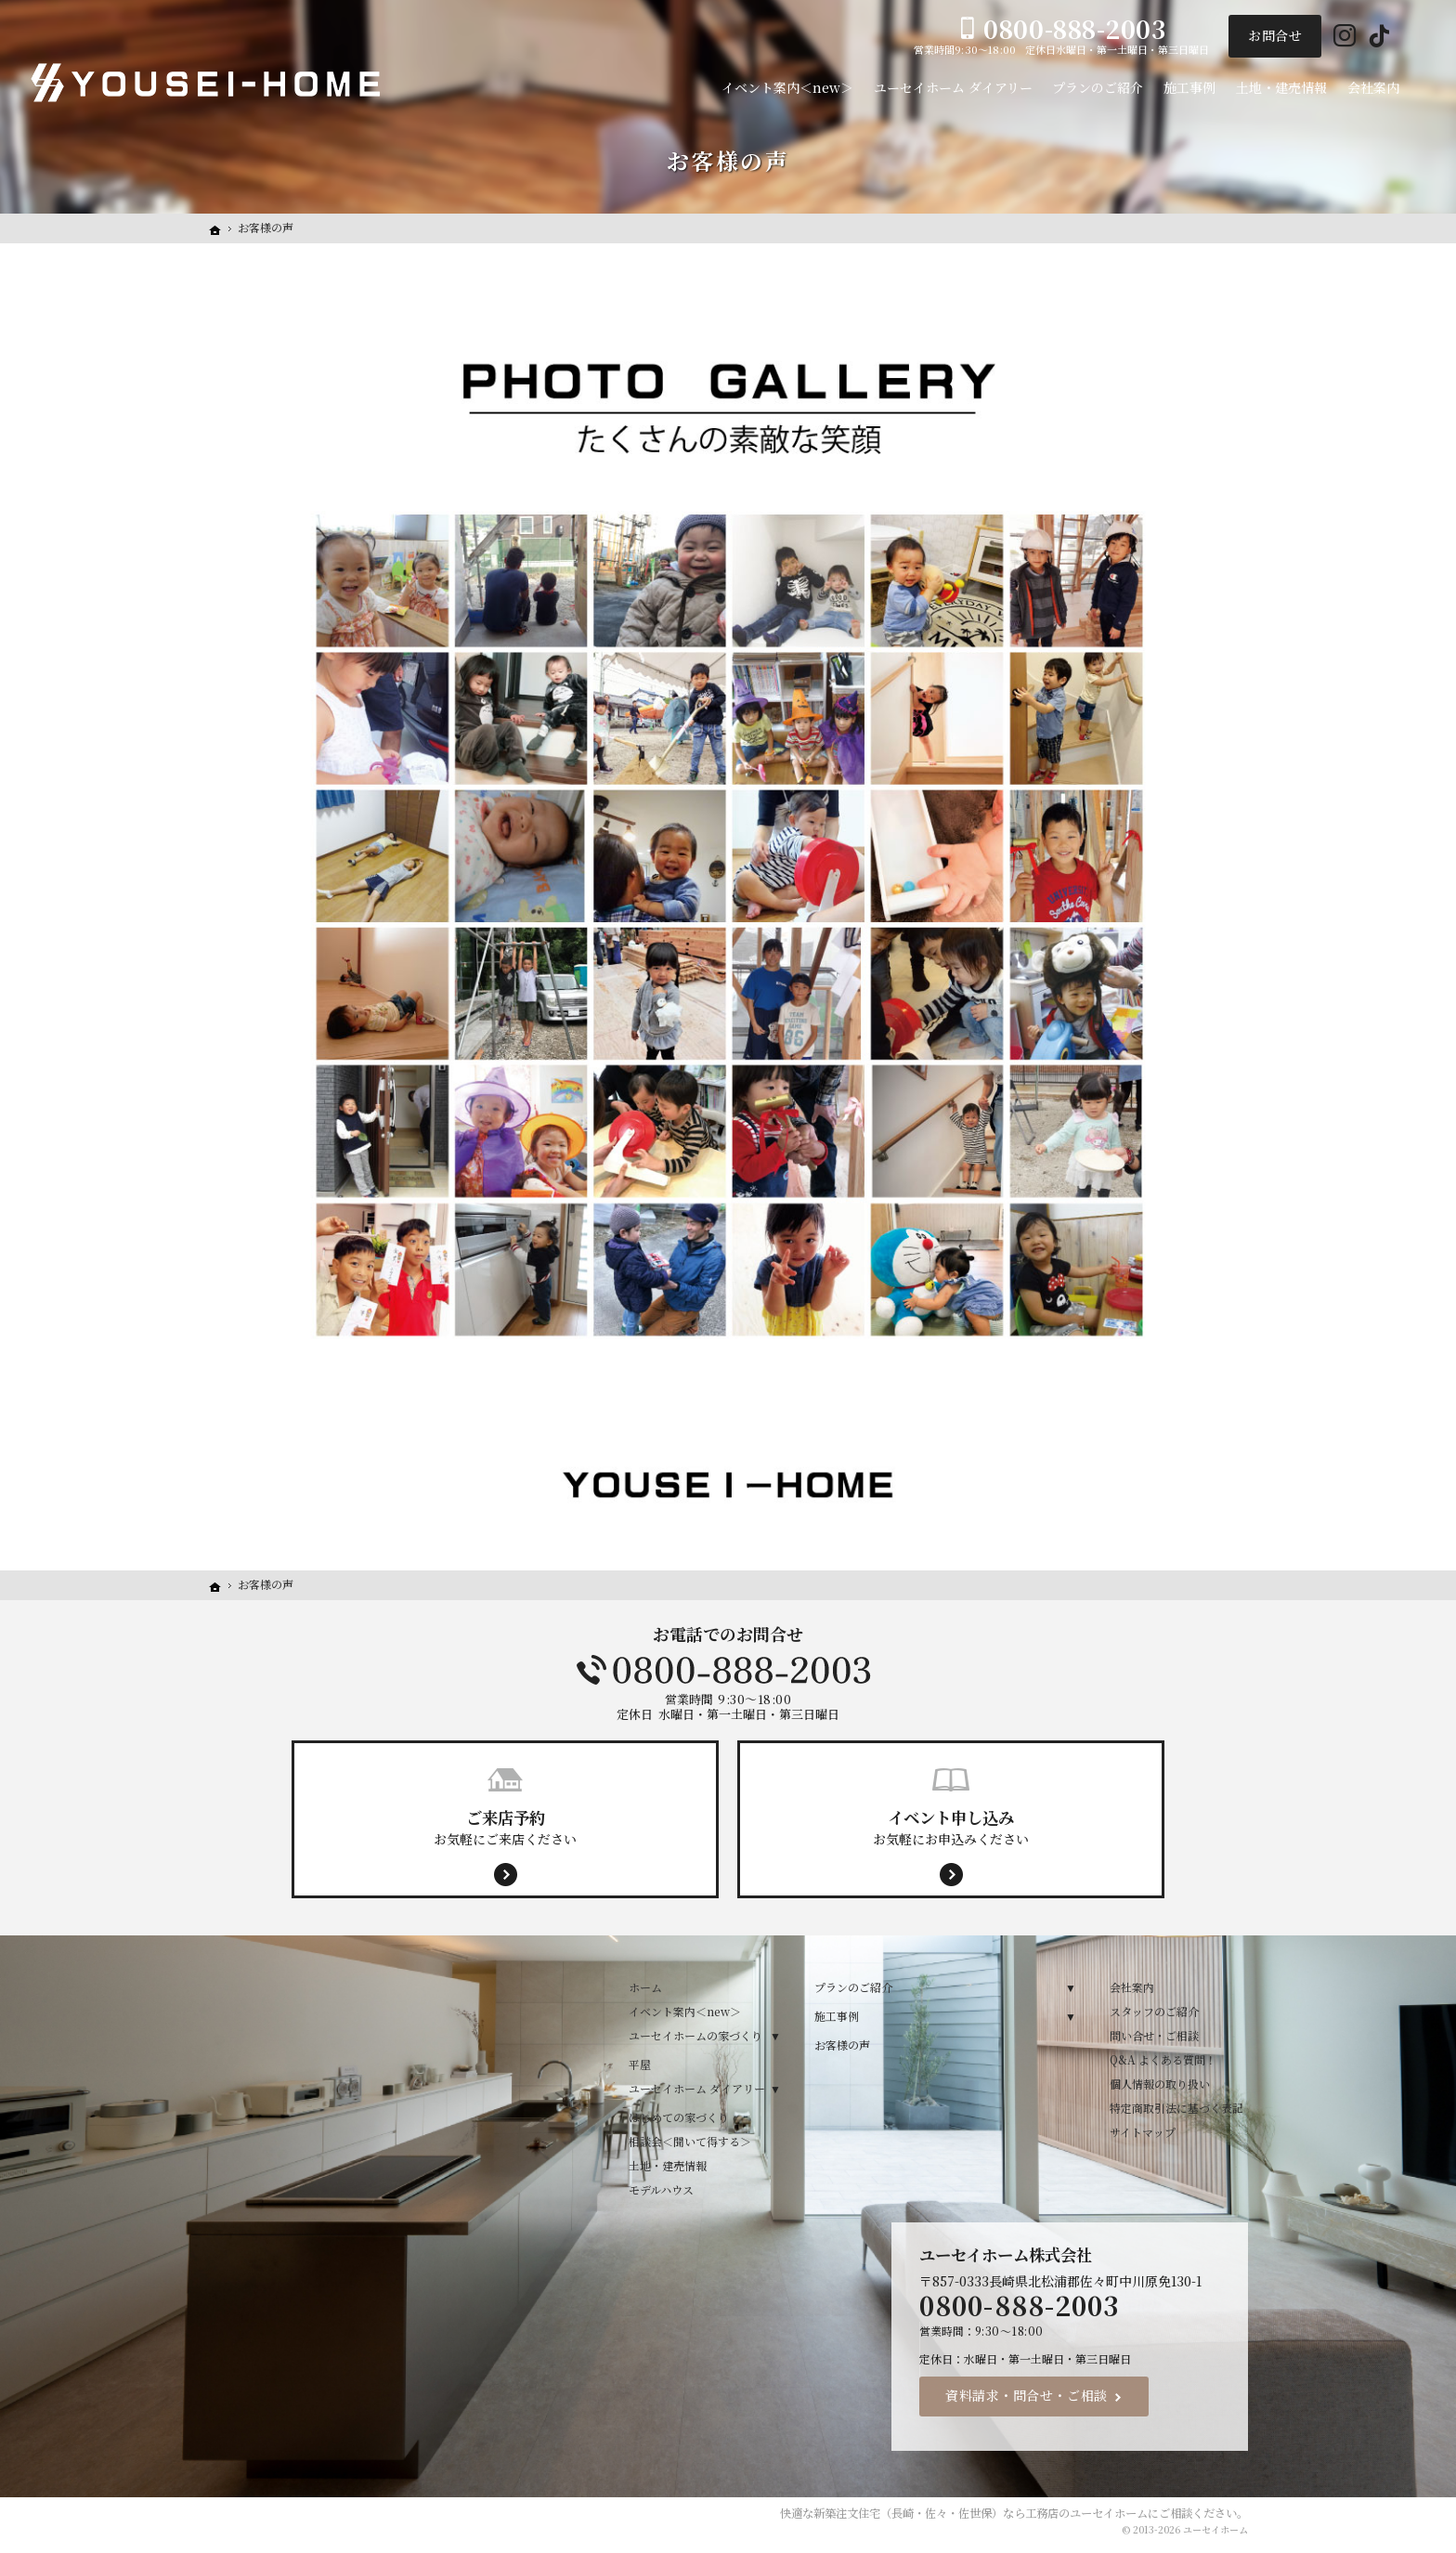 This screenshot has height=2553, width=1456. Describe the element at coordinates (842, 2044) in the screenshot. I see `お客様の声` at that location.